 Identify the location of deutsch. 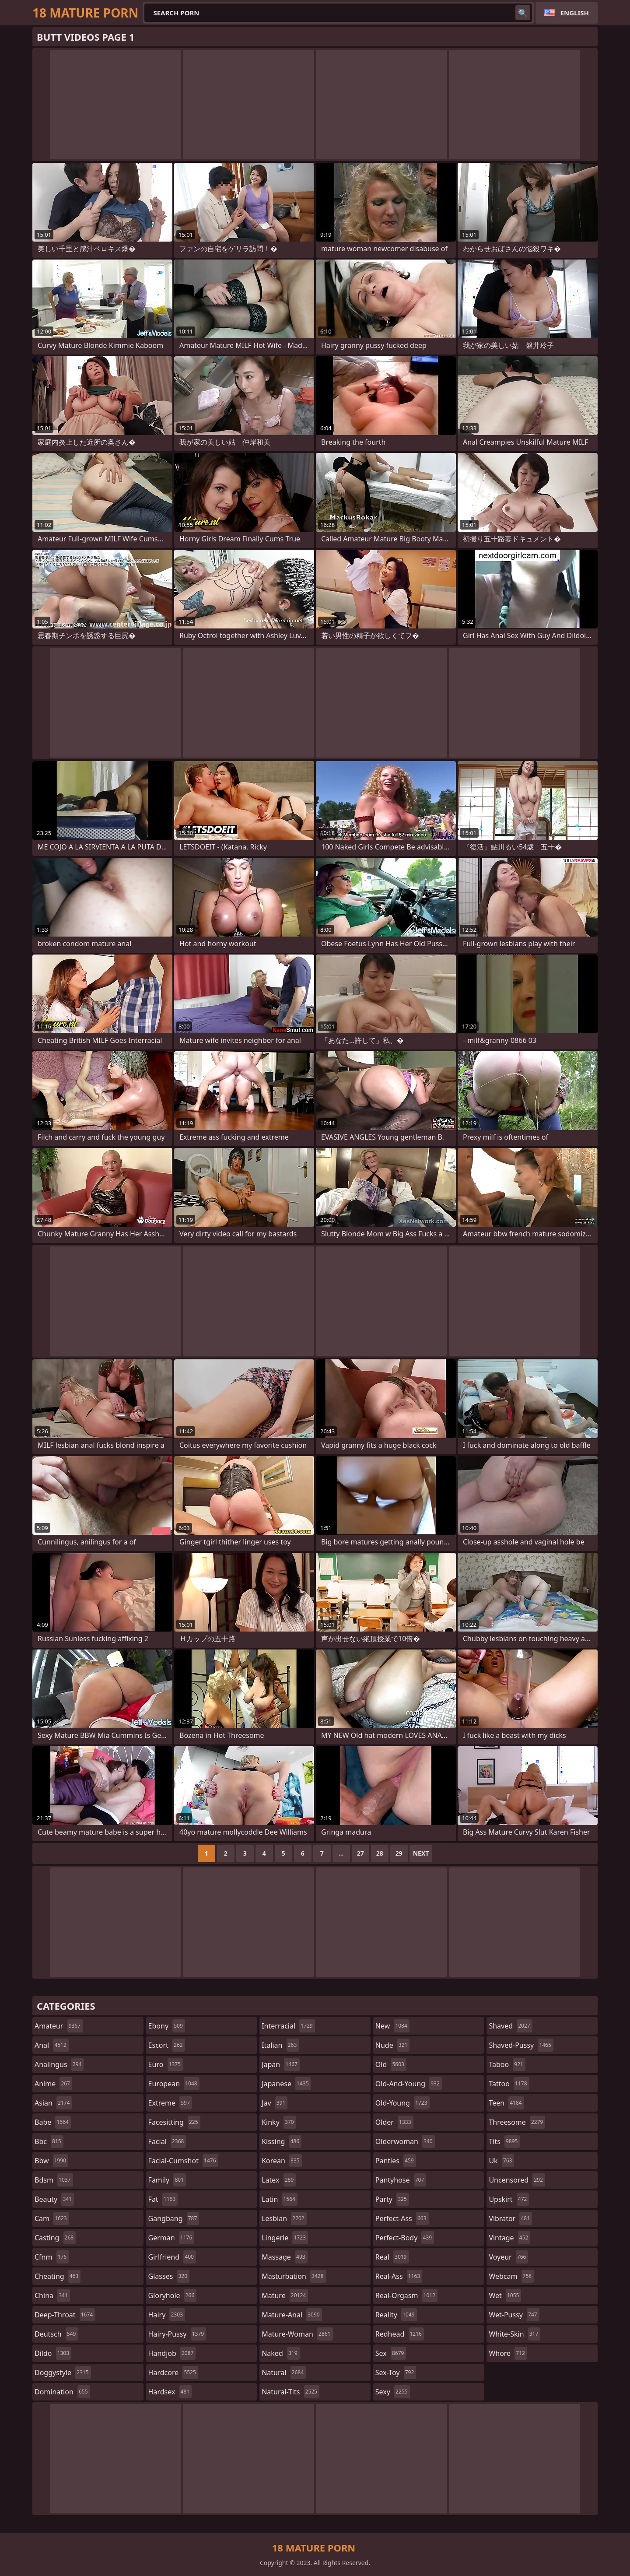
(56, 2334).